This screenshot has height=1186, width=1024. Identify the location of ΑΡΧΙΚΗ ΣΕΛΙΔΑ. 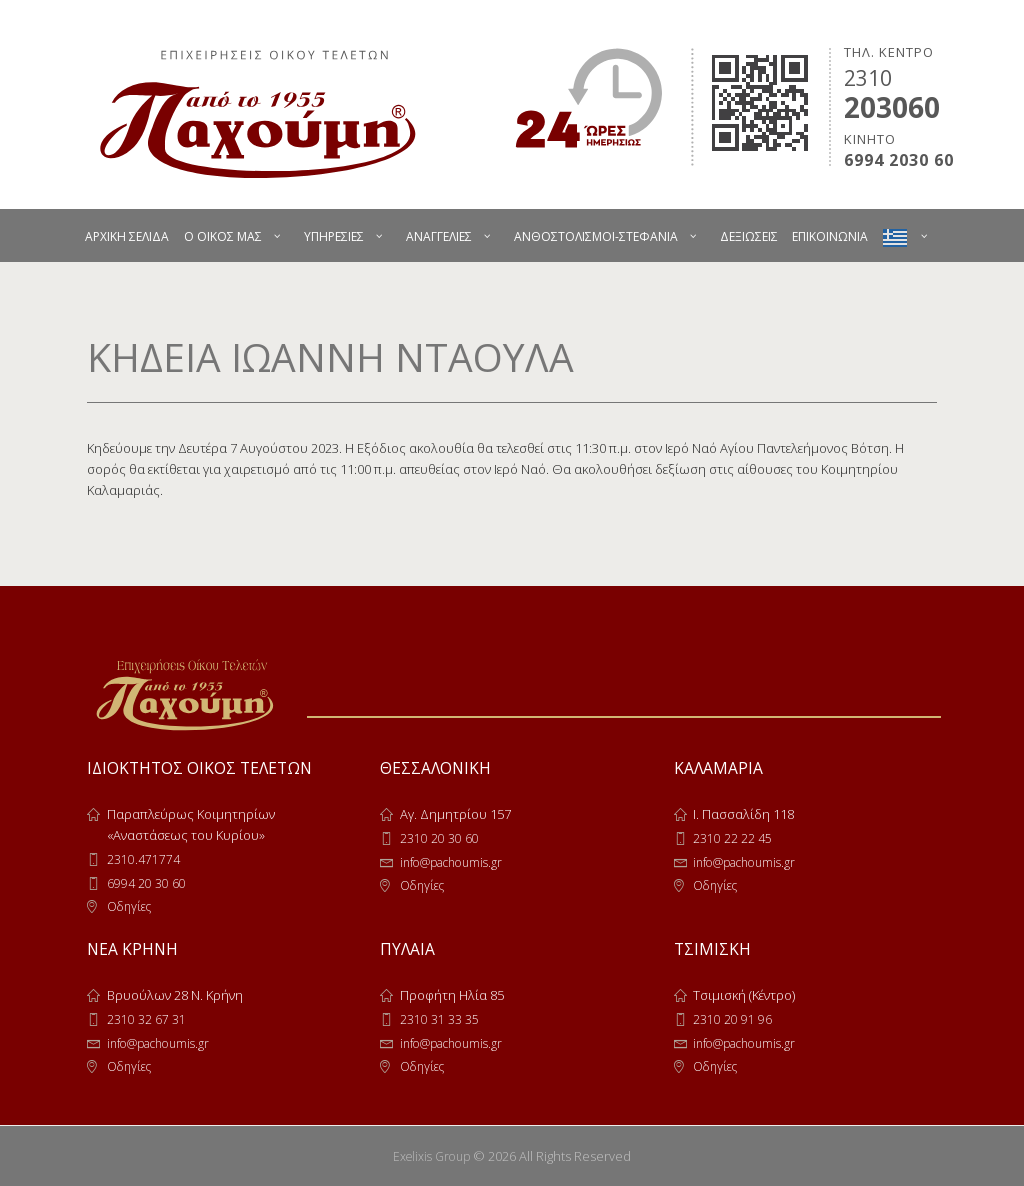
(127, 236).